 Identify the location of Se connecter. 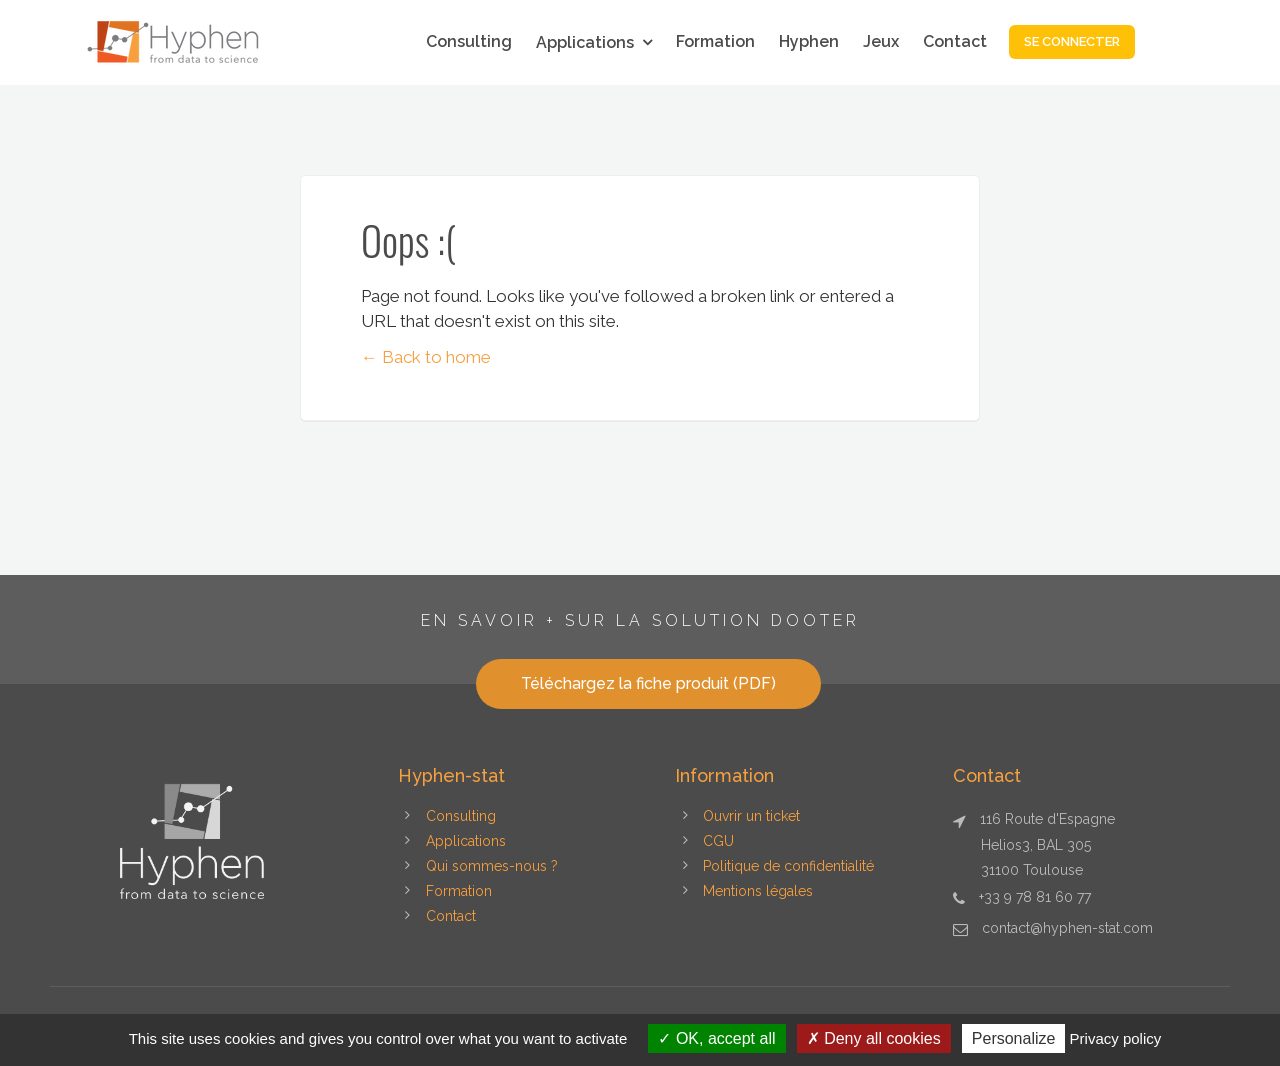
(1072, 41).